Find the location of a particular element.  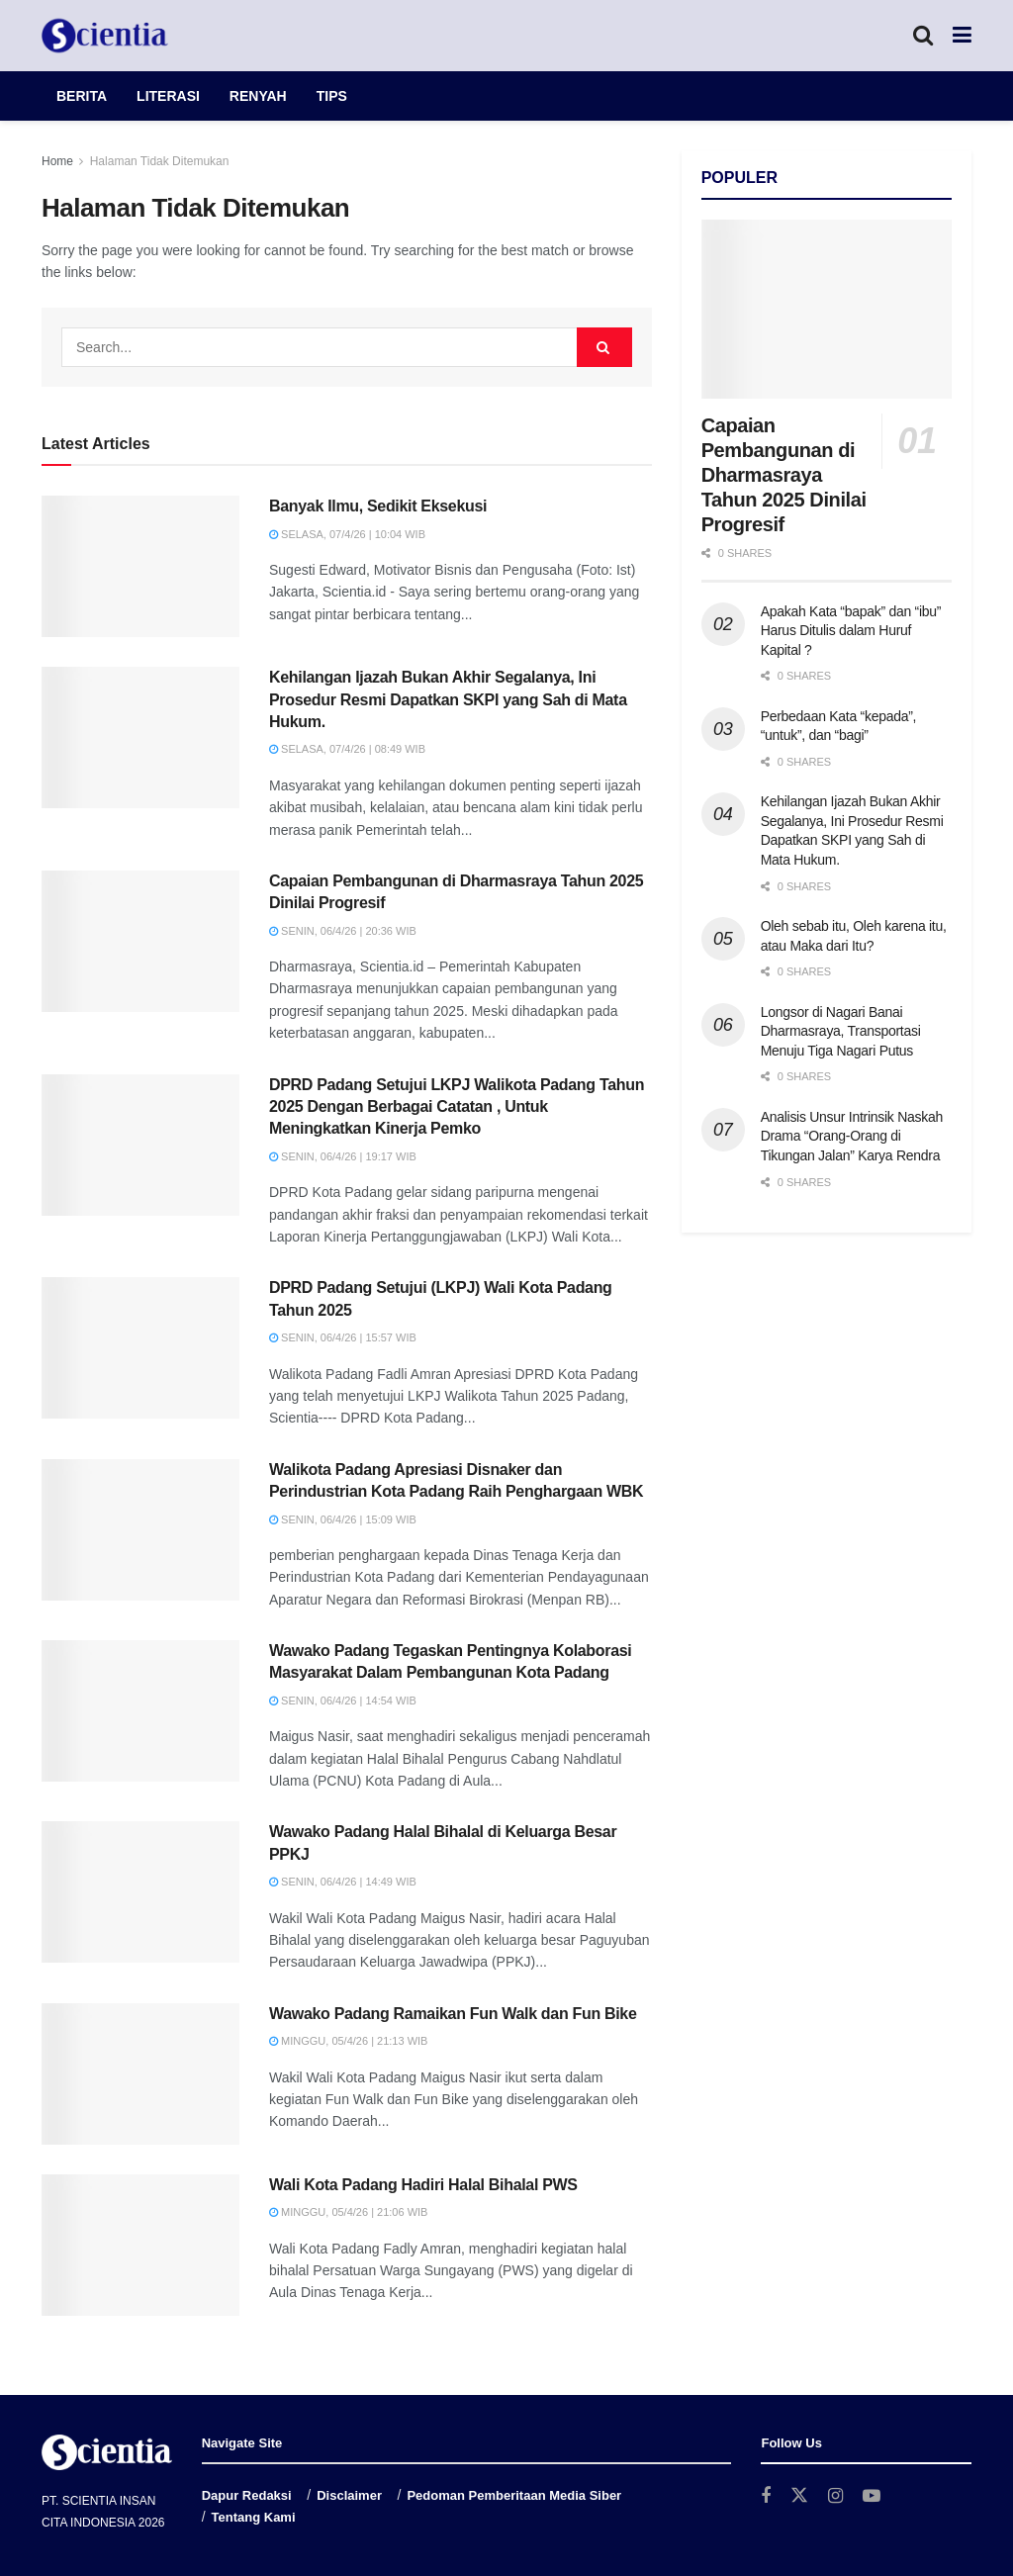

[Find us on Twitter] is located at coordinates (799, 2496).